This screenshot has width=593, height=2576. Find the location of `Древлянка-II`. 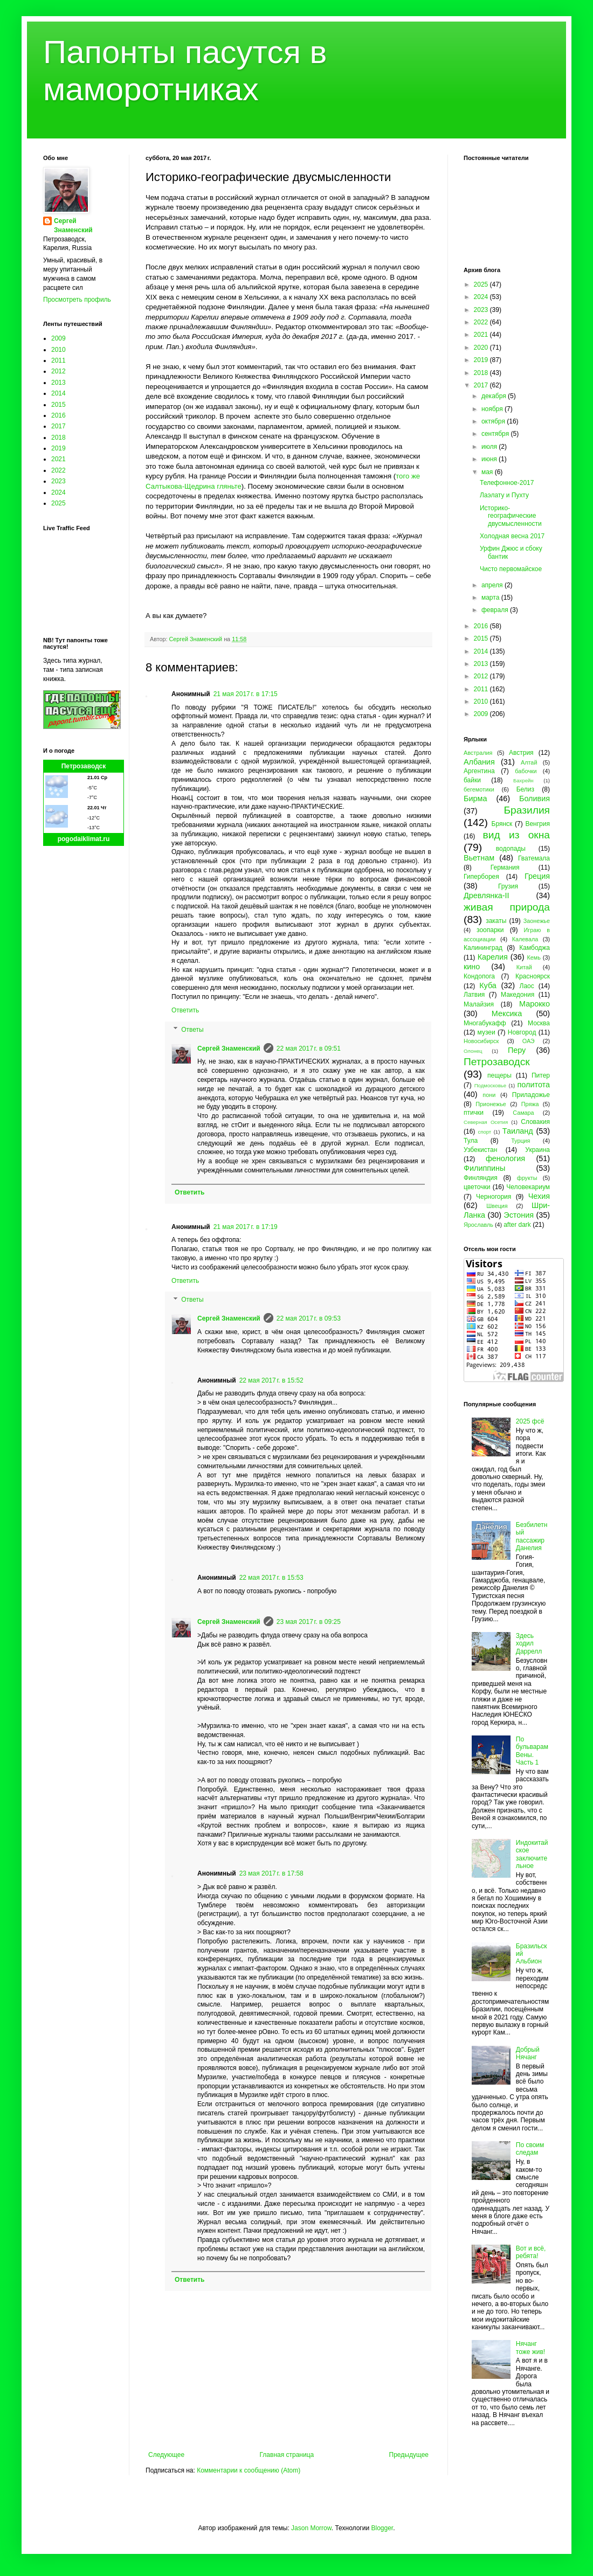

Древлянка-II is located at coordinates (486, 895).